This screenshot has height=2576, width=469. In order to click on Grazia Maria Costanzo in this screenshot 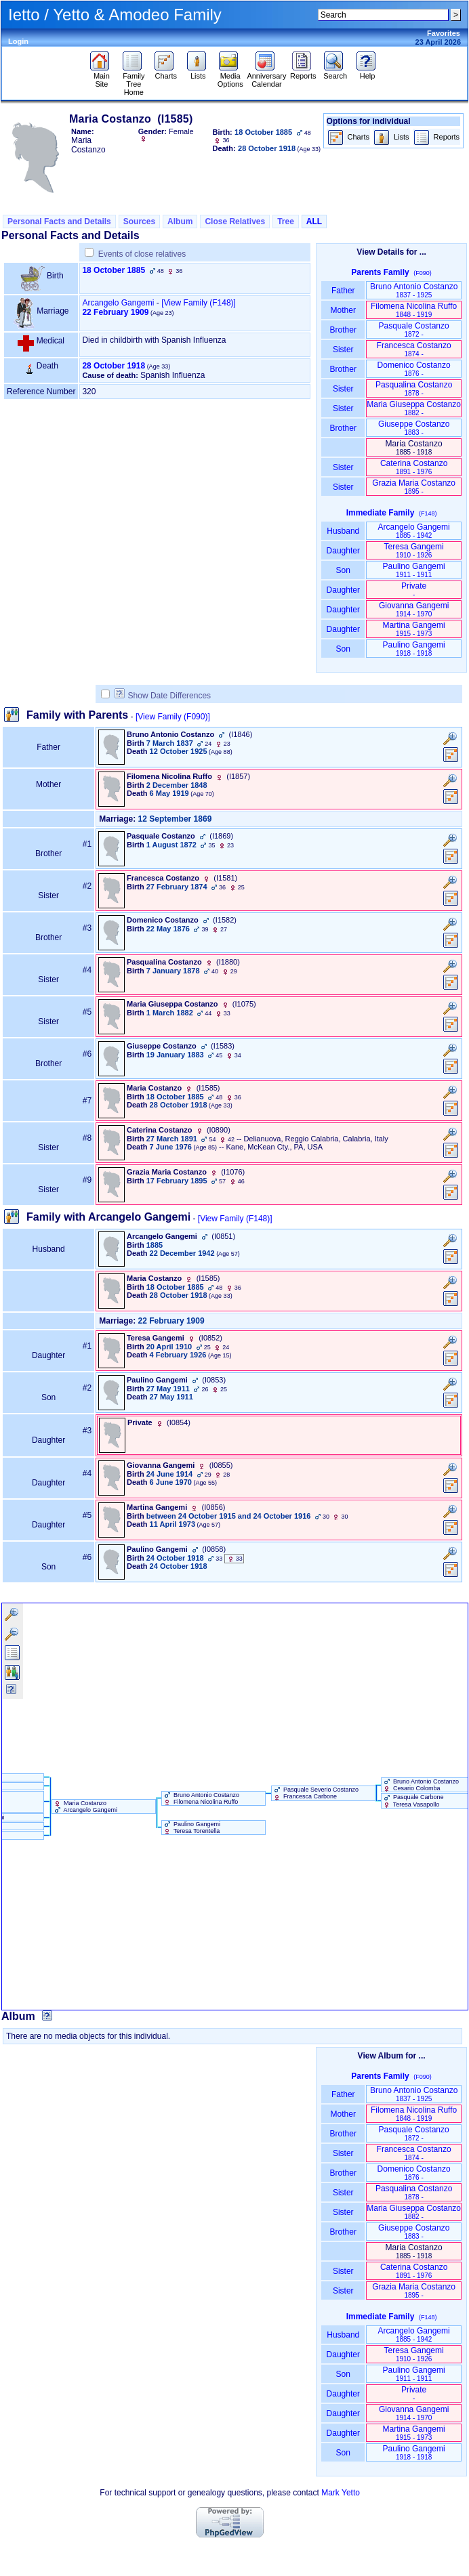, I will do `click(413, 486)`.